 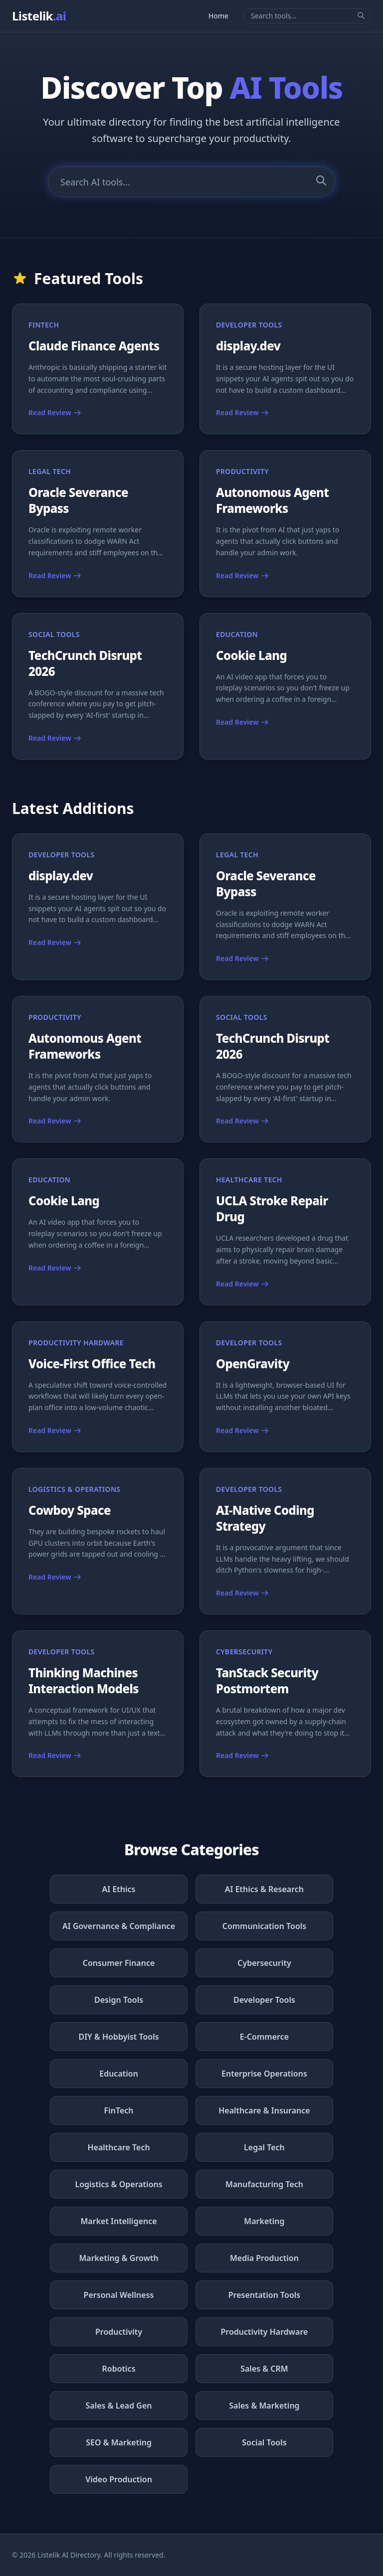 What do you see at coordinates (118, 1926) in the screenshot?
I see `AI Governance & Compliance` at bounding box center [118, 1926].